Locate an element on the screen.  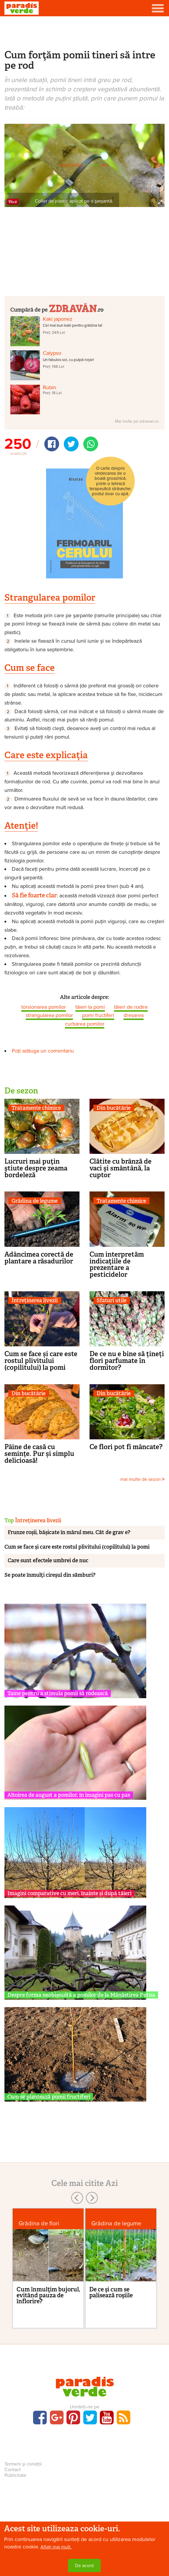
torsionarea pomilor is located at coordinates (43, 1007).